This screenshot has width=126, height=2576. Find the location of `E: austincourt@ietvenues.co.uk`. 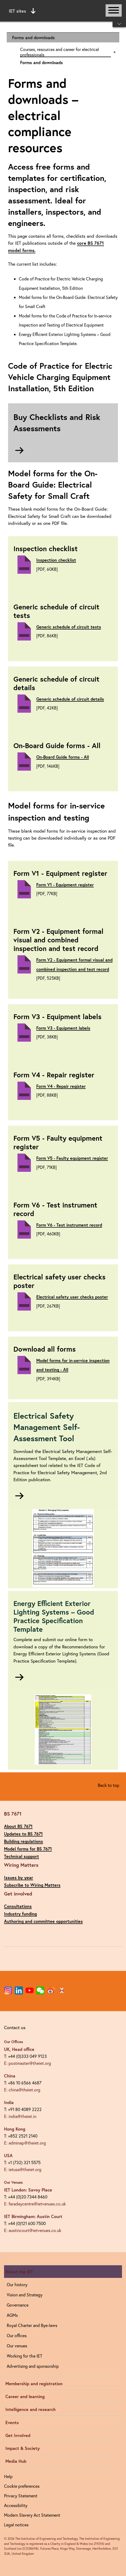

E: austincourt@ietvenues.co.uk is located at coordinates (32, 2230).